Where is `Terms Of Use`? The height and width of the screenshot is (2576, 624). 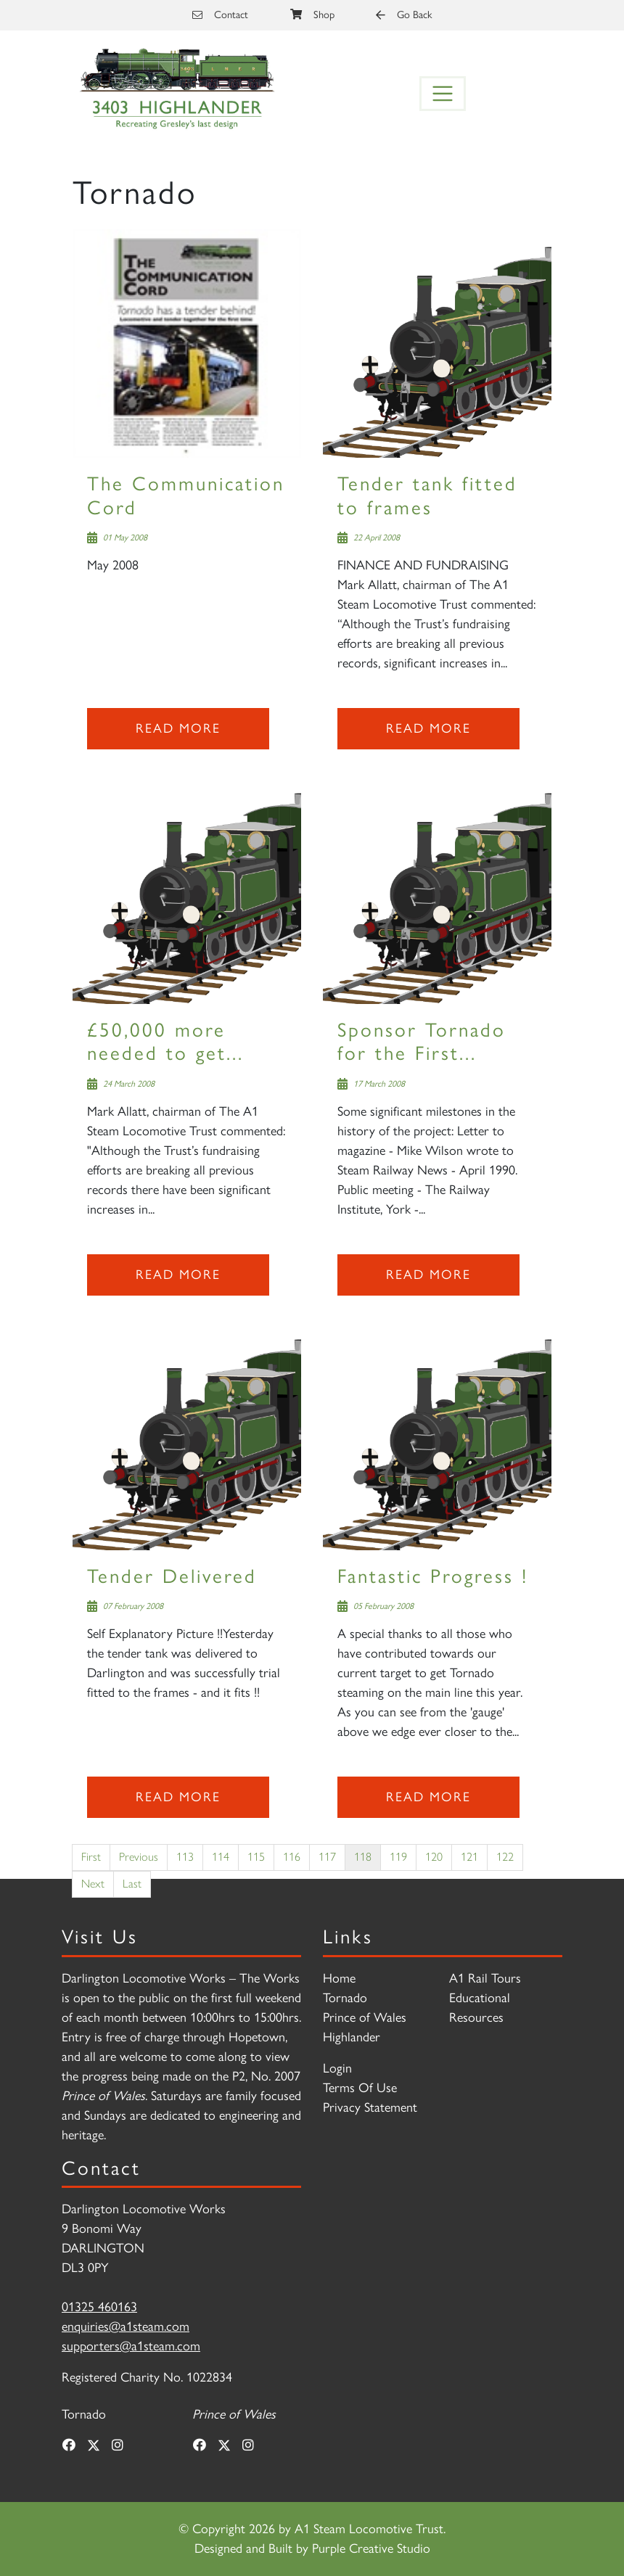 Terms Of Use is located at coordinates (360, 2088).